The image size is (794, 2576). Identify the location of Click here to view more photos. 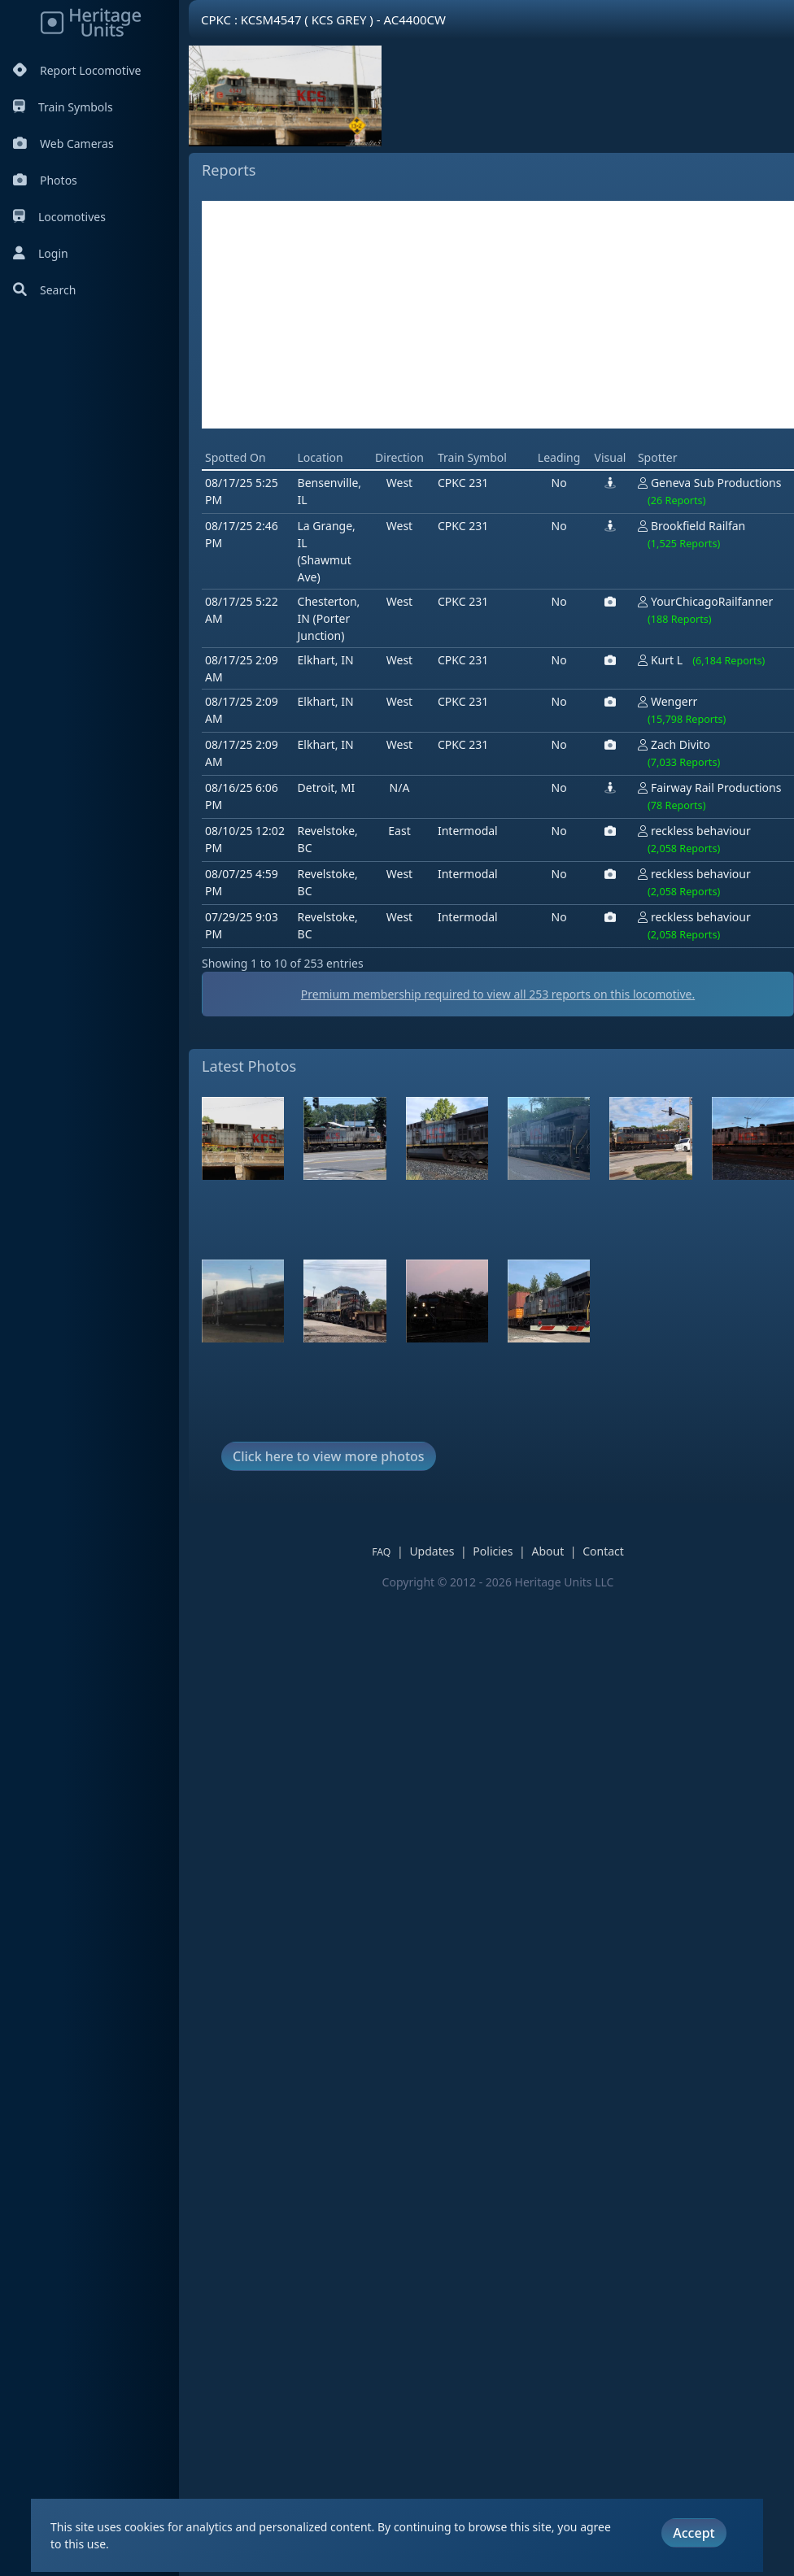
(329, 1456).